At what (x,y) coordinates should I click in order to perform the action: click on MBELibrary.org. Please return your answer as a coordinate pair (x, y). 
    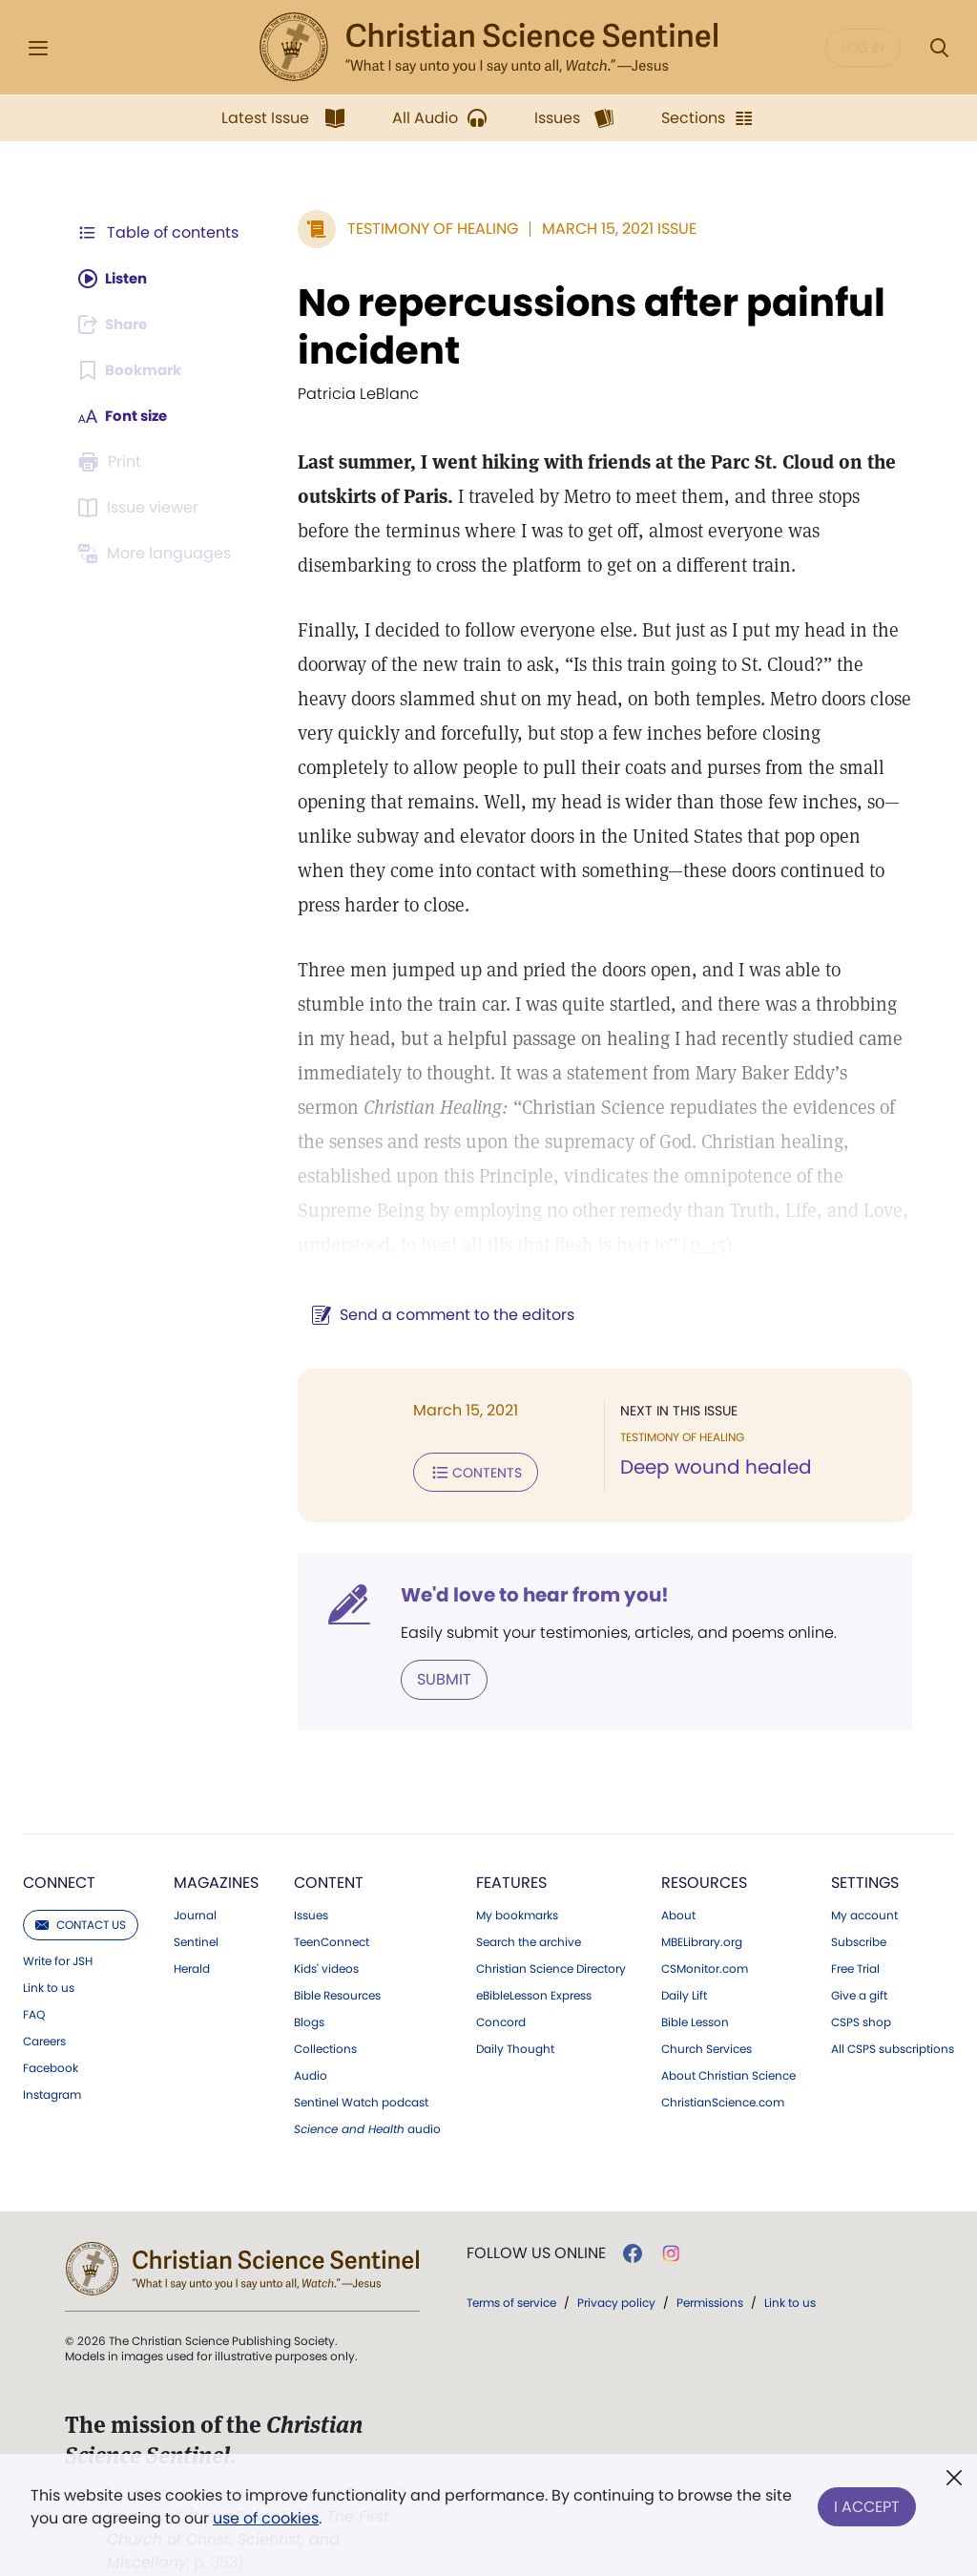
    Looking at the image, I should click on (701, 1906).